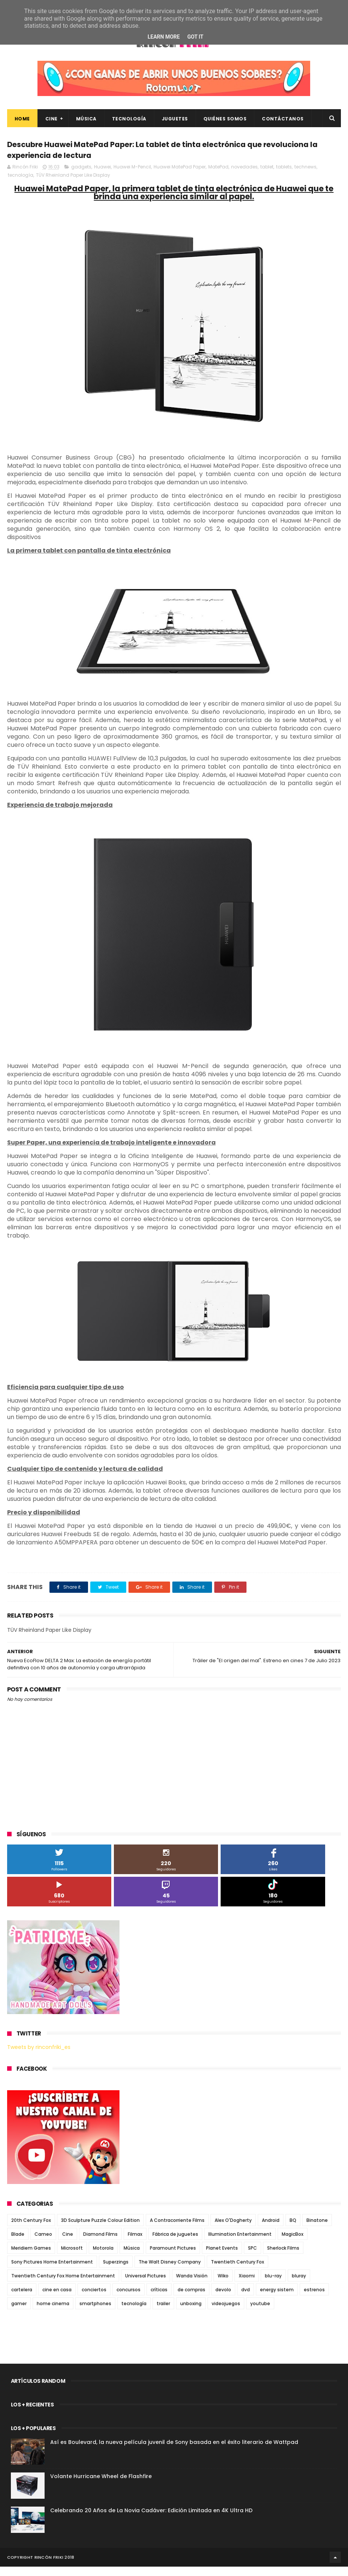 This screenshot has width=348, height=2576. What do you see at coordinates (86, 123) in the screenshot?
I see `Música` at bounding box center [86, 123].